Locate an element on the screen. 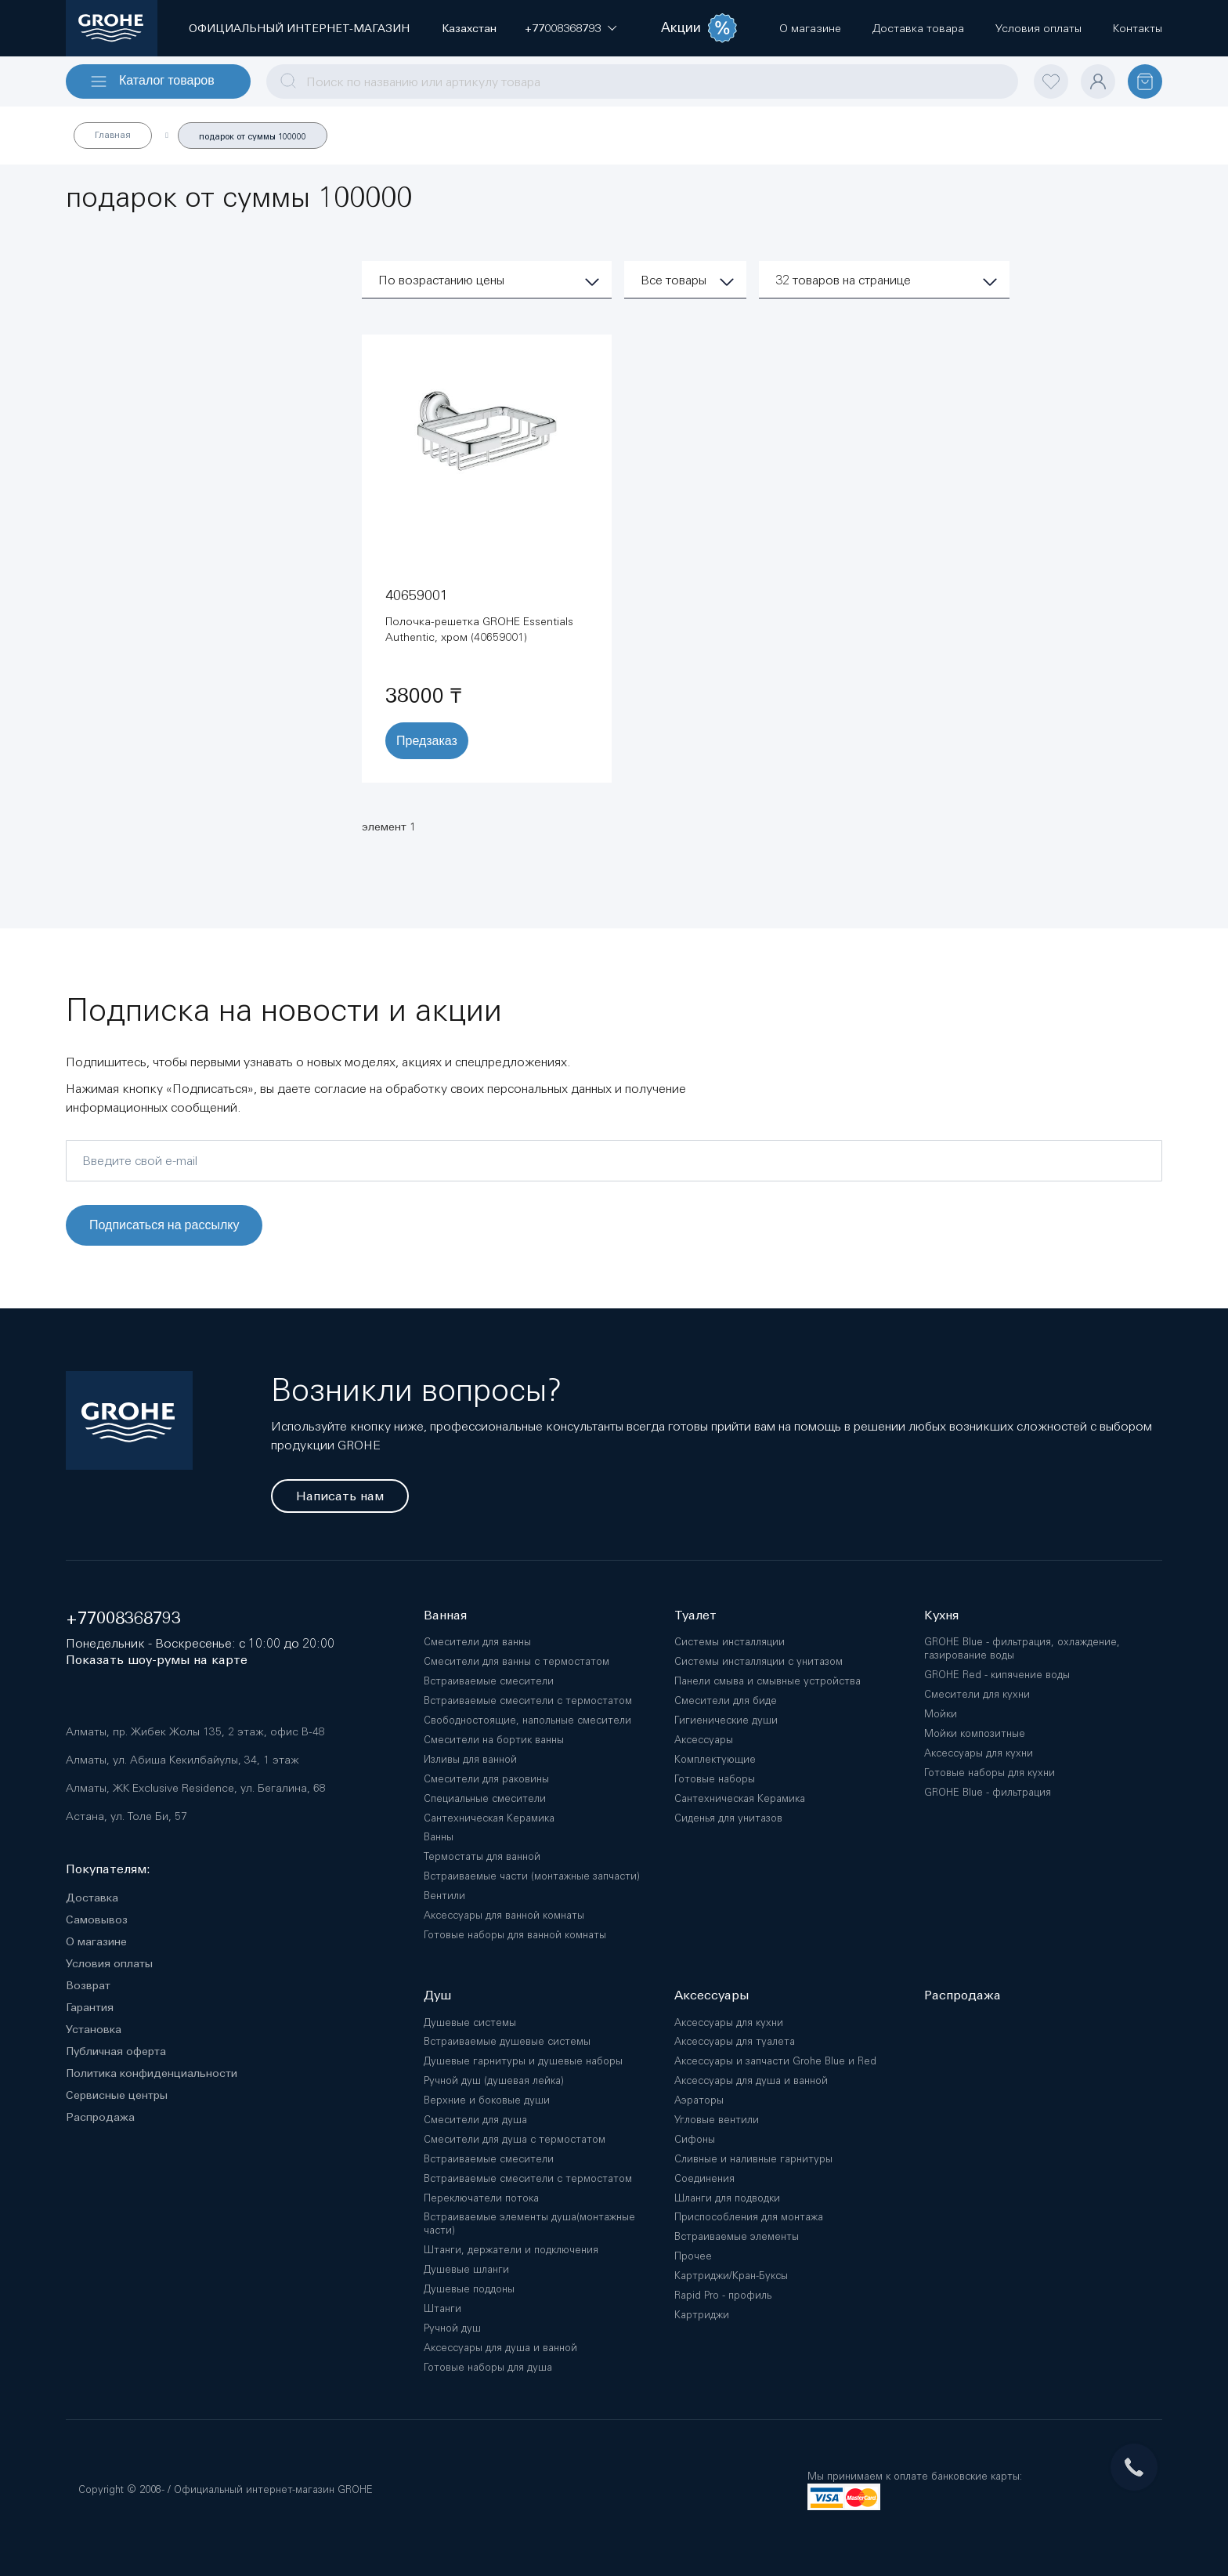  Политика конфиденциальности is located at coordinates (151, 2073).